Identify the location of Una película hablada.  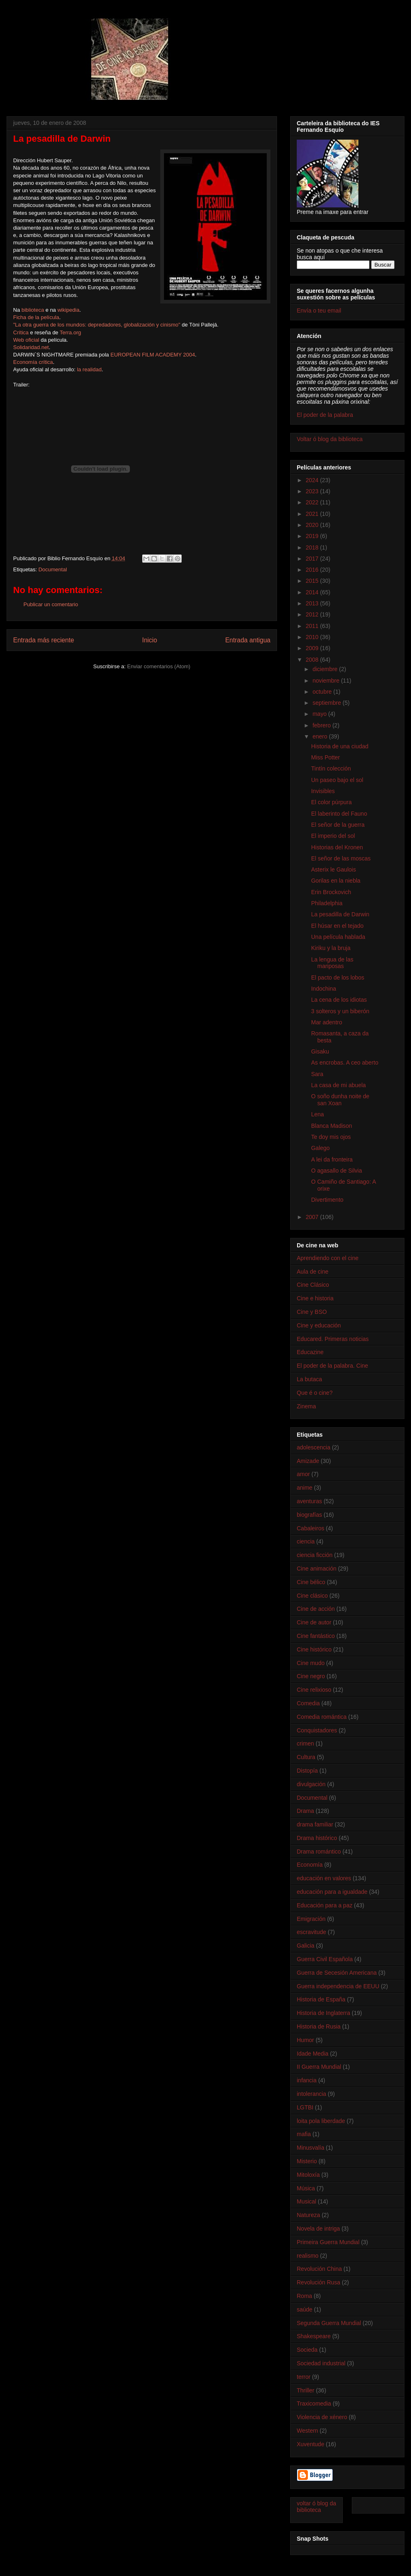
(338, 937).